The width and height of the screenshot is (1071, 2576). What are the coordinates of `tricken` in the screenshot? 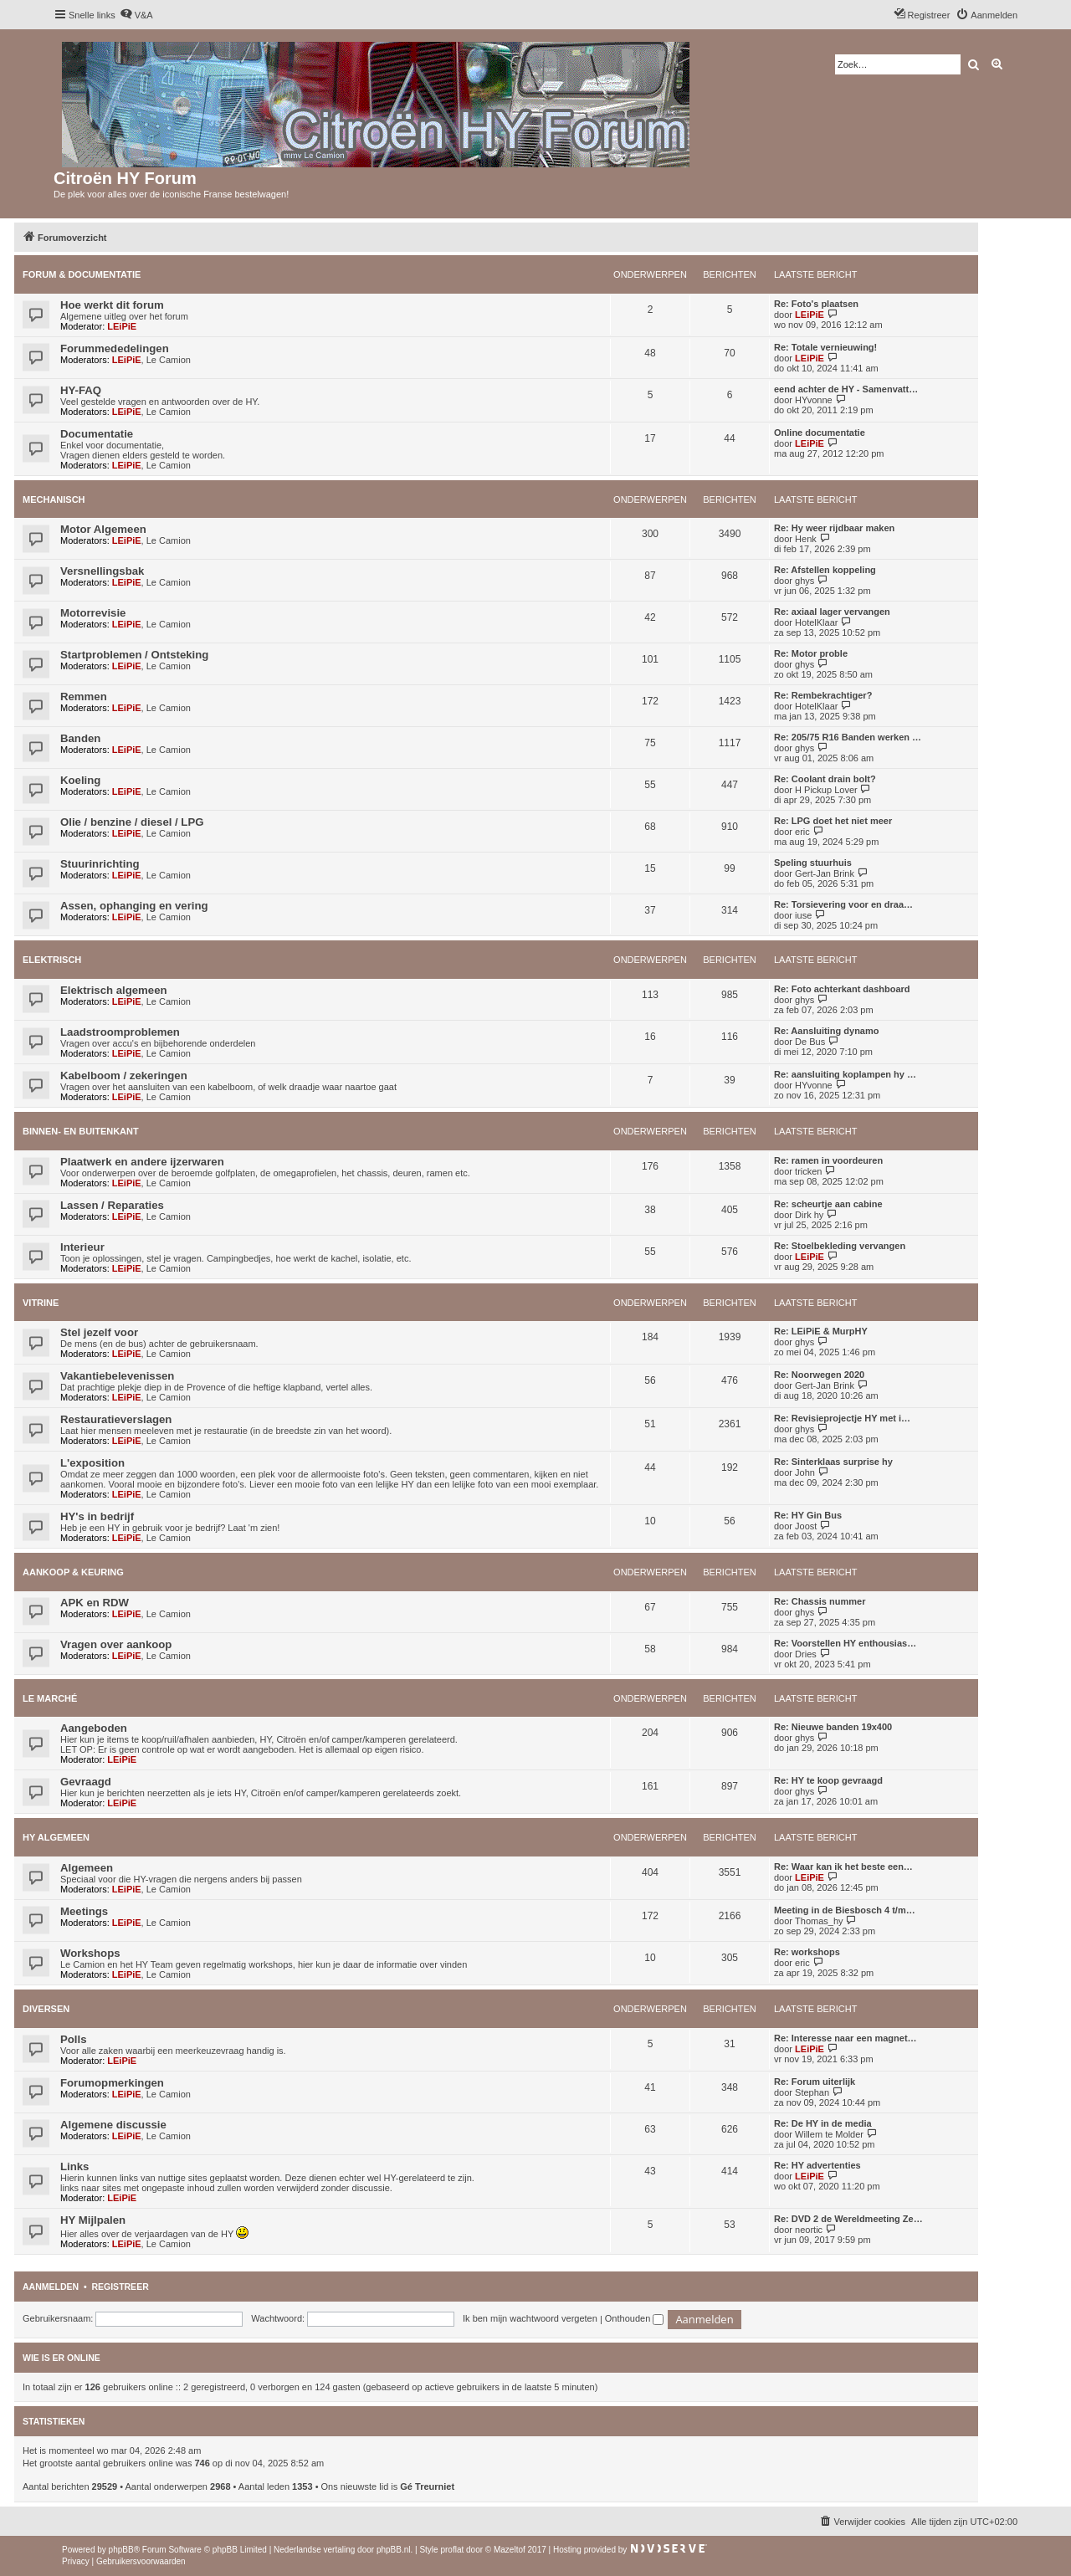 It's located at (808, 1171).